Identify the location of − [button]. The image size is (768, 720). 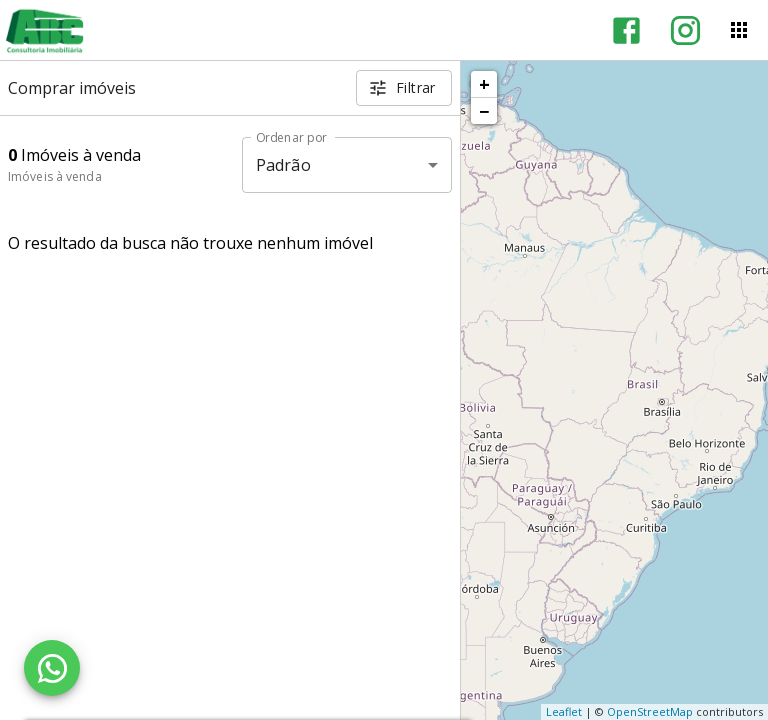
(484, 111).